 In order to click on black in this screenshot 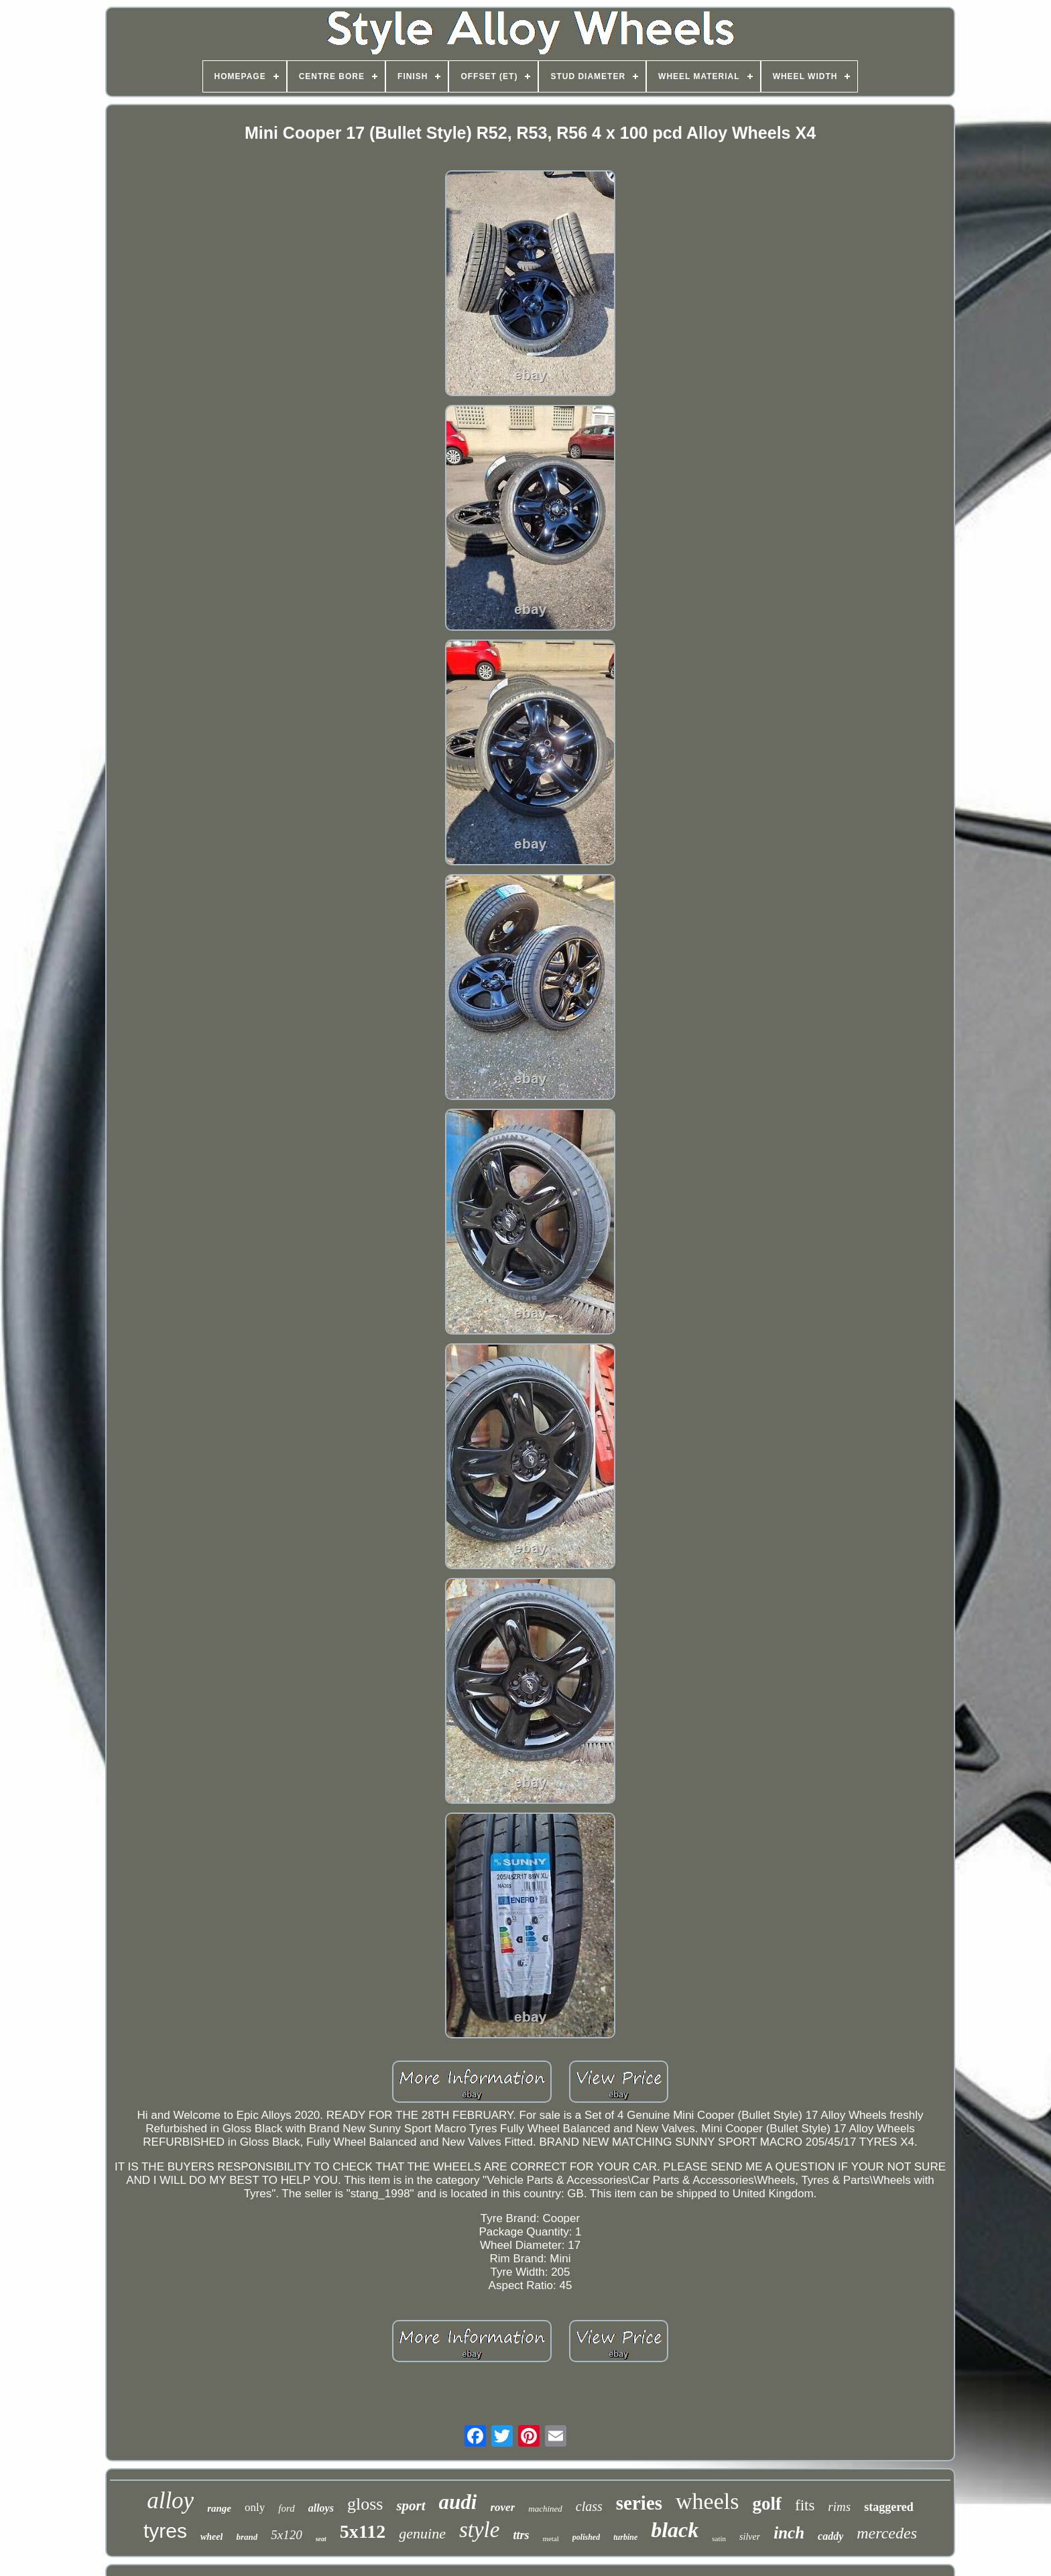, I will do `click(674, 2530)`.